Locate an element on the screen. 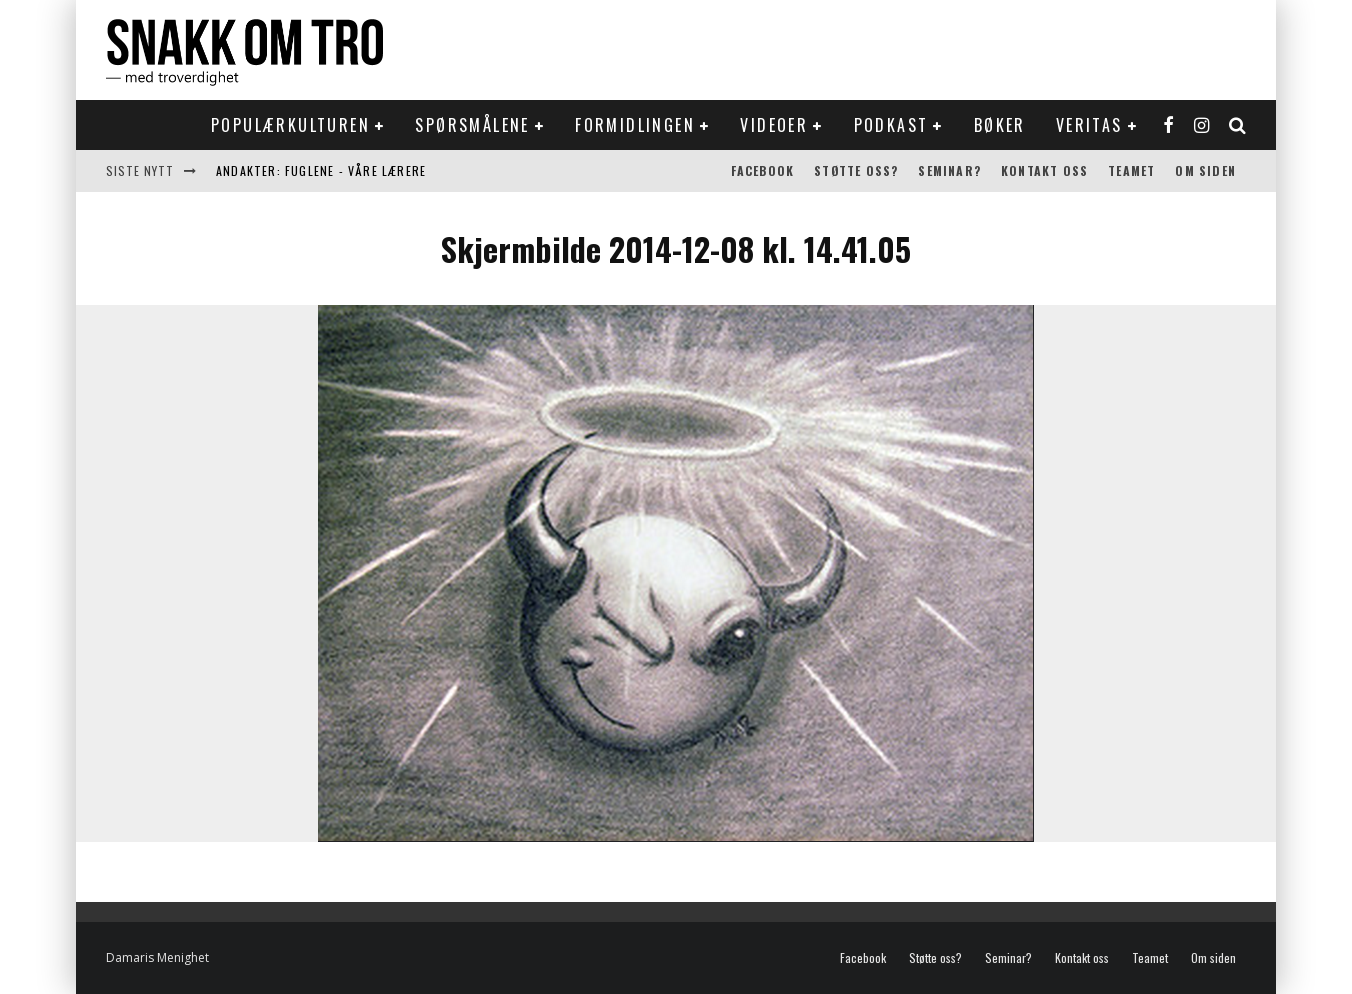 The height and width of the screenshot is (994, 1352). Videoer is located at coordinates (774, 125).